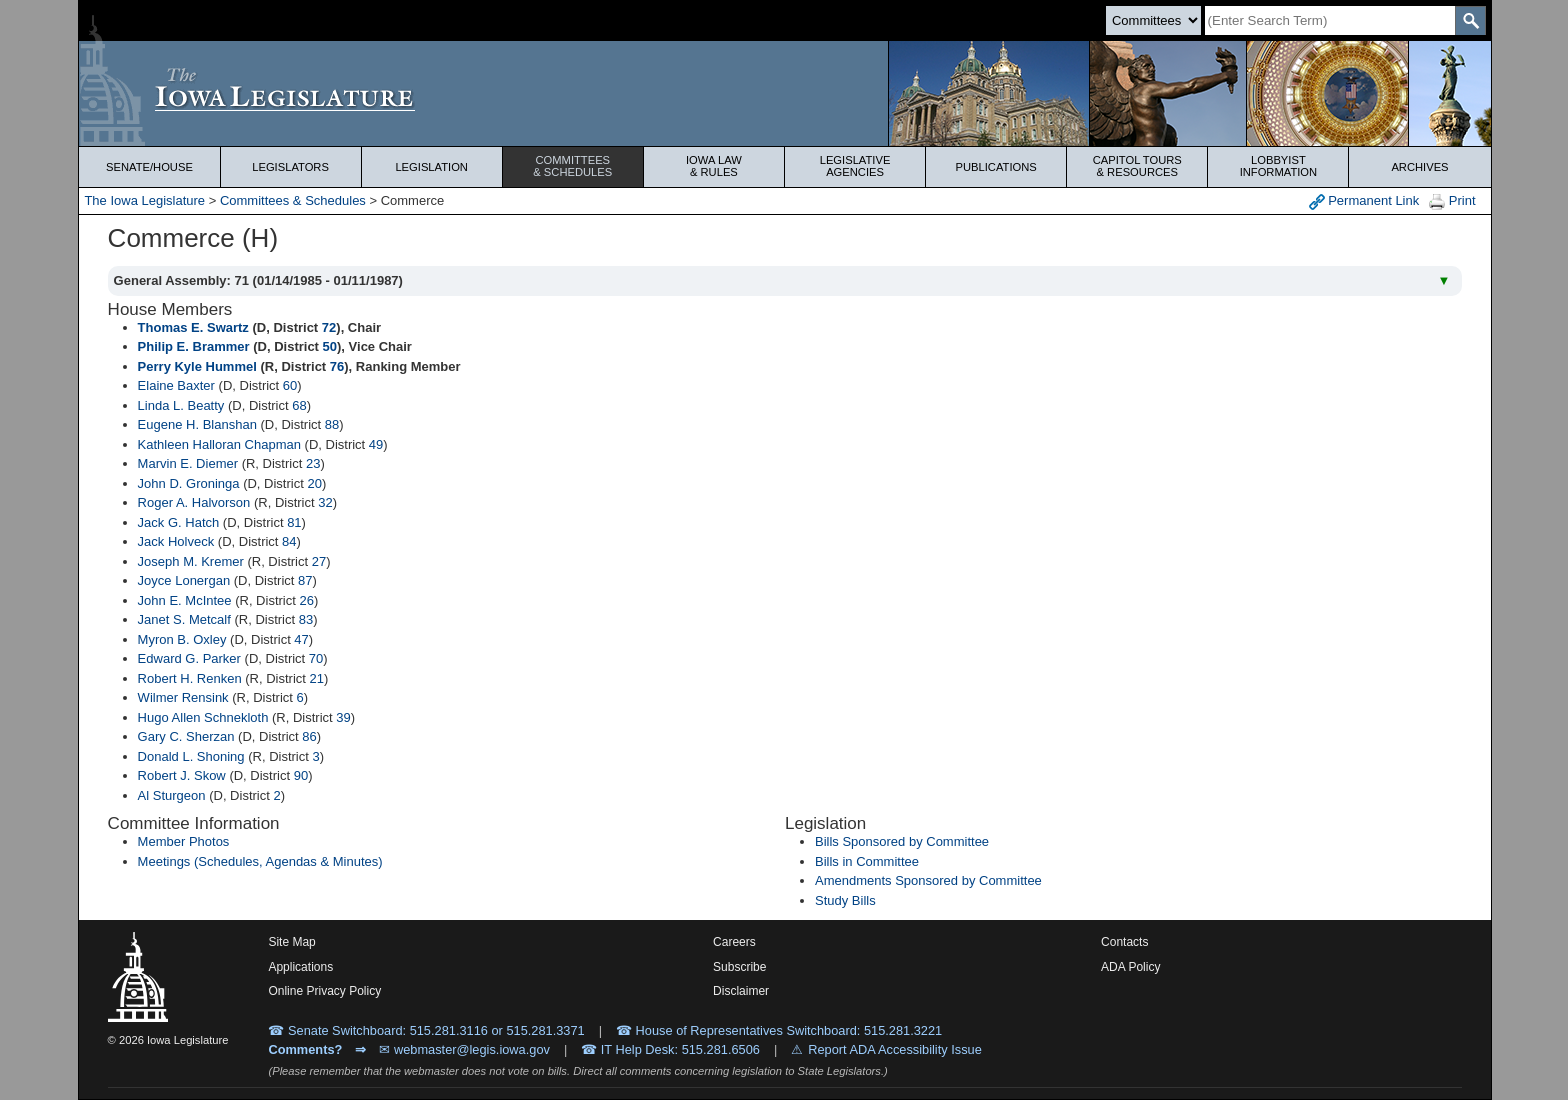  What do you see at coordinates (1419, 167) in the screenshot?
I see `Archives` at bounding box center [1419, 167].